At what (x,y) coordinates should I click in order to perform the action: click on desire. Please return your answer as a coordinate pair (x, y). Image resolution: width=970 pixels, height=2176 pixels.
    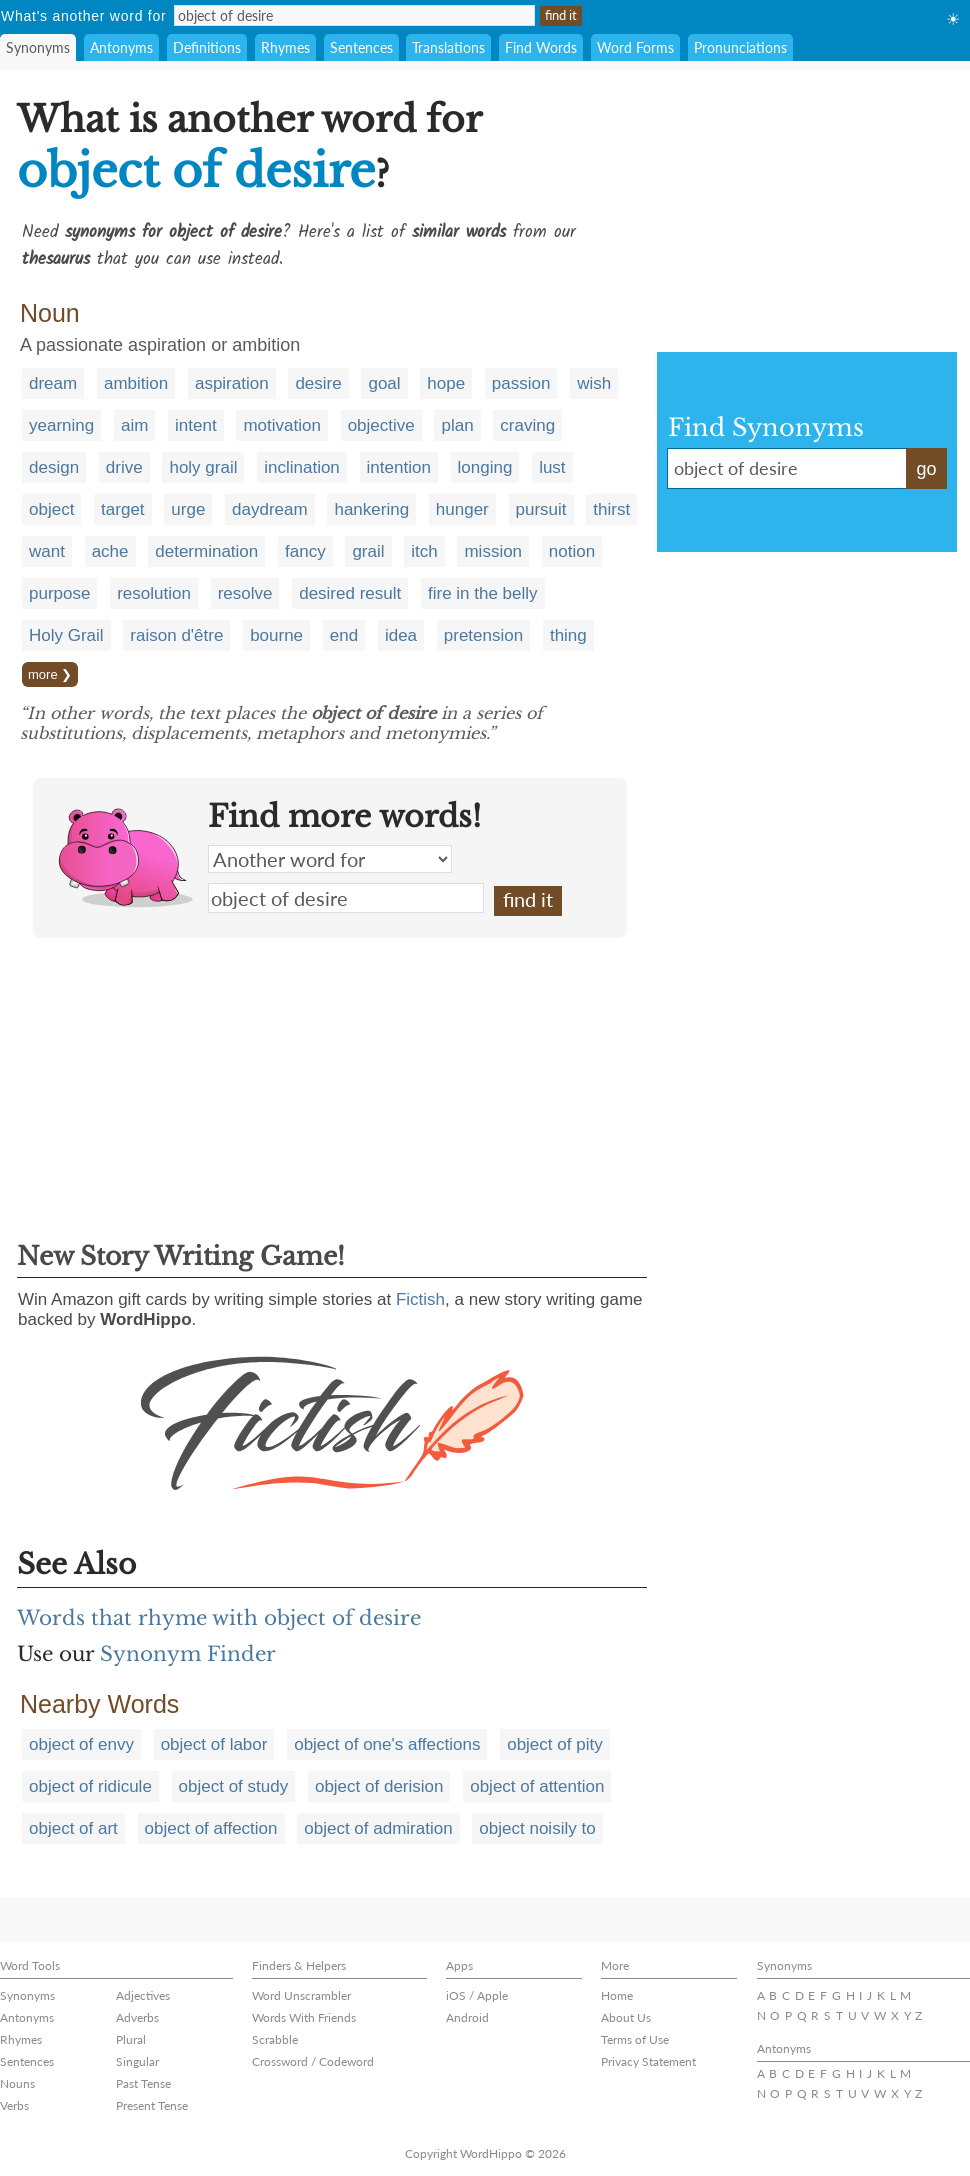
    Looking at the image, I should click on (318, 383).